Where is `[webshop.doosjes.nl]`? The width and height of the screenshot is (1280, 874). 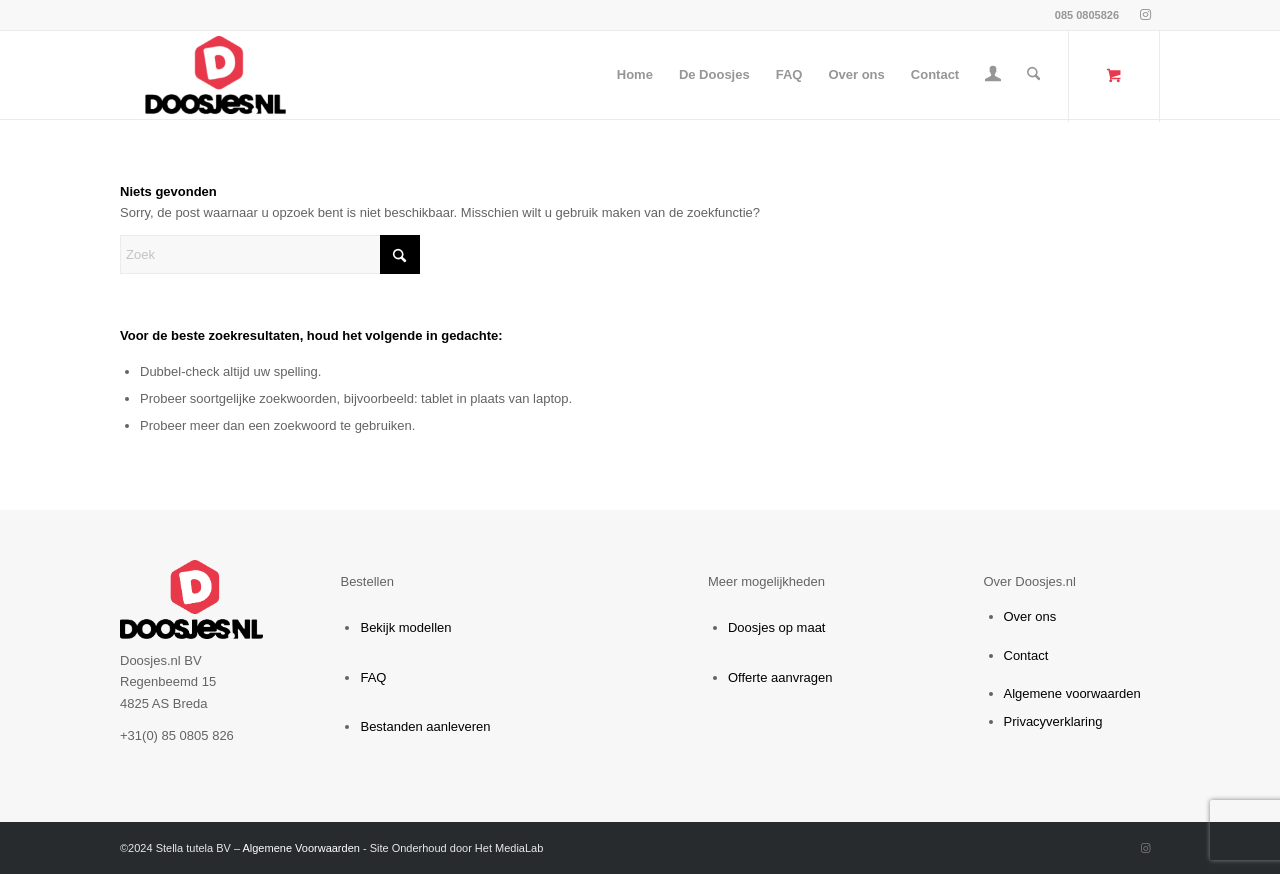
[webshop.doosjes.nl] is located at coordinates (215, 75).